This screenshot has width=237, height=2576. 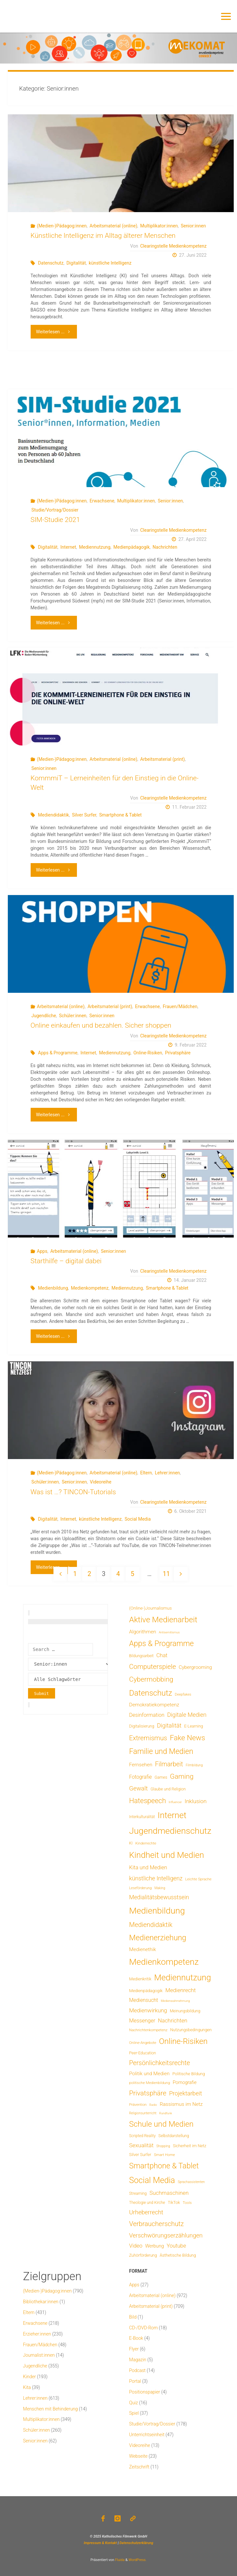 I want to click on Künstliche Intelligenz im Alltag älterer Menschen, so click(x=103, y=235).